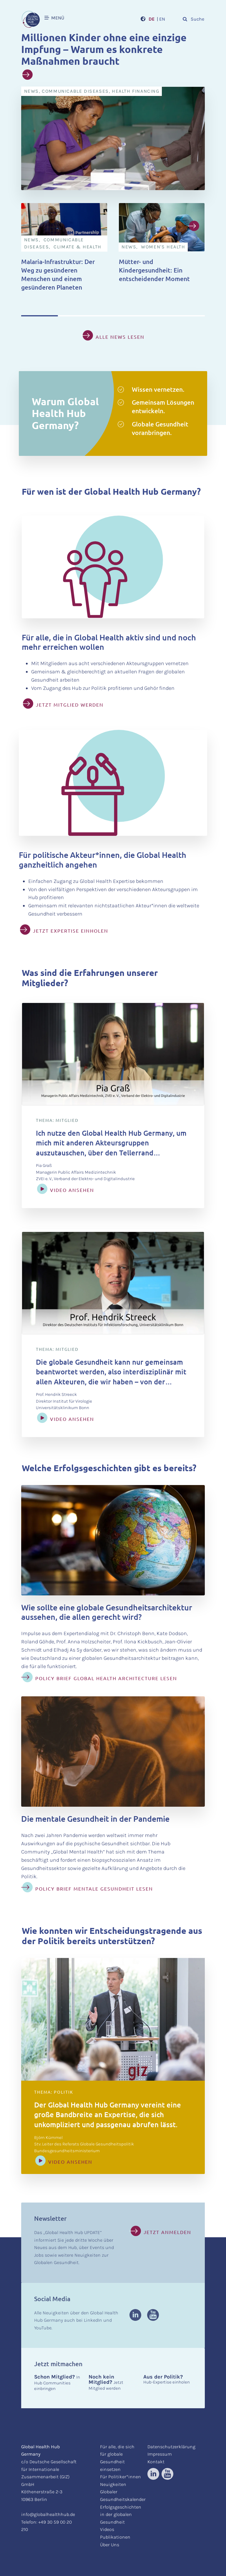 The image size is (226, 2576). Describe the element at coordinates (167, 2232) in the screenshot. I see `Jetzt anmelden` at that location.